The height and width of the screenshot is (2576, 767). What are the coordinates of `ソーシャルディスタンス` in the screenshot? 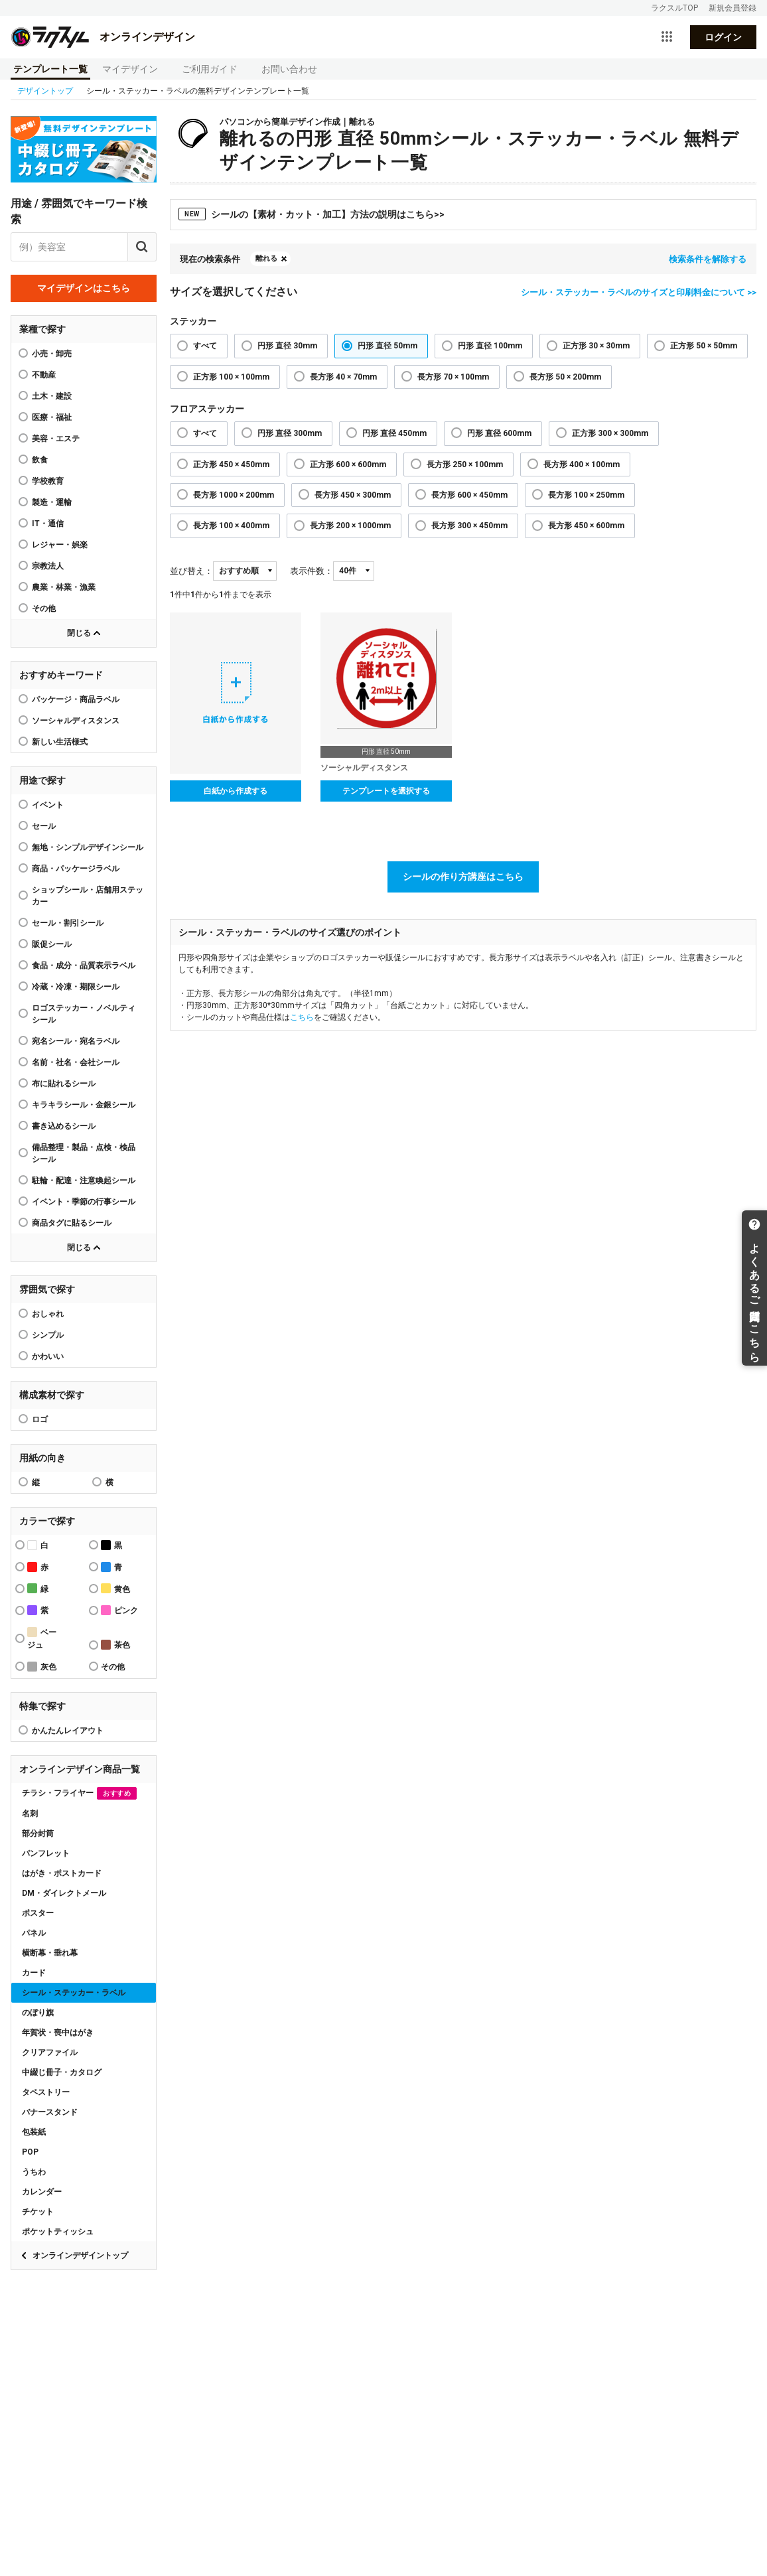 It's located at (75, 720).